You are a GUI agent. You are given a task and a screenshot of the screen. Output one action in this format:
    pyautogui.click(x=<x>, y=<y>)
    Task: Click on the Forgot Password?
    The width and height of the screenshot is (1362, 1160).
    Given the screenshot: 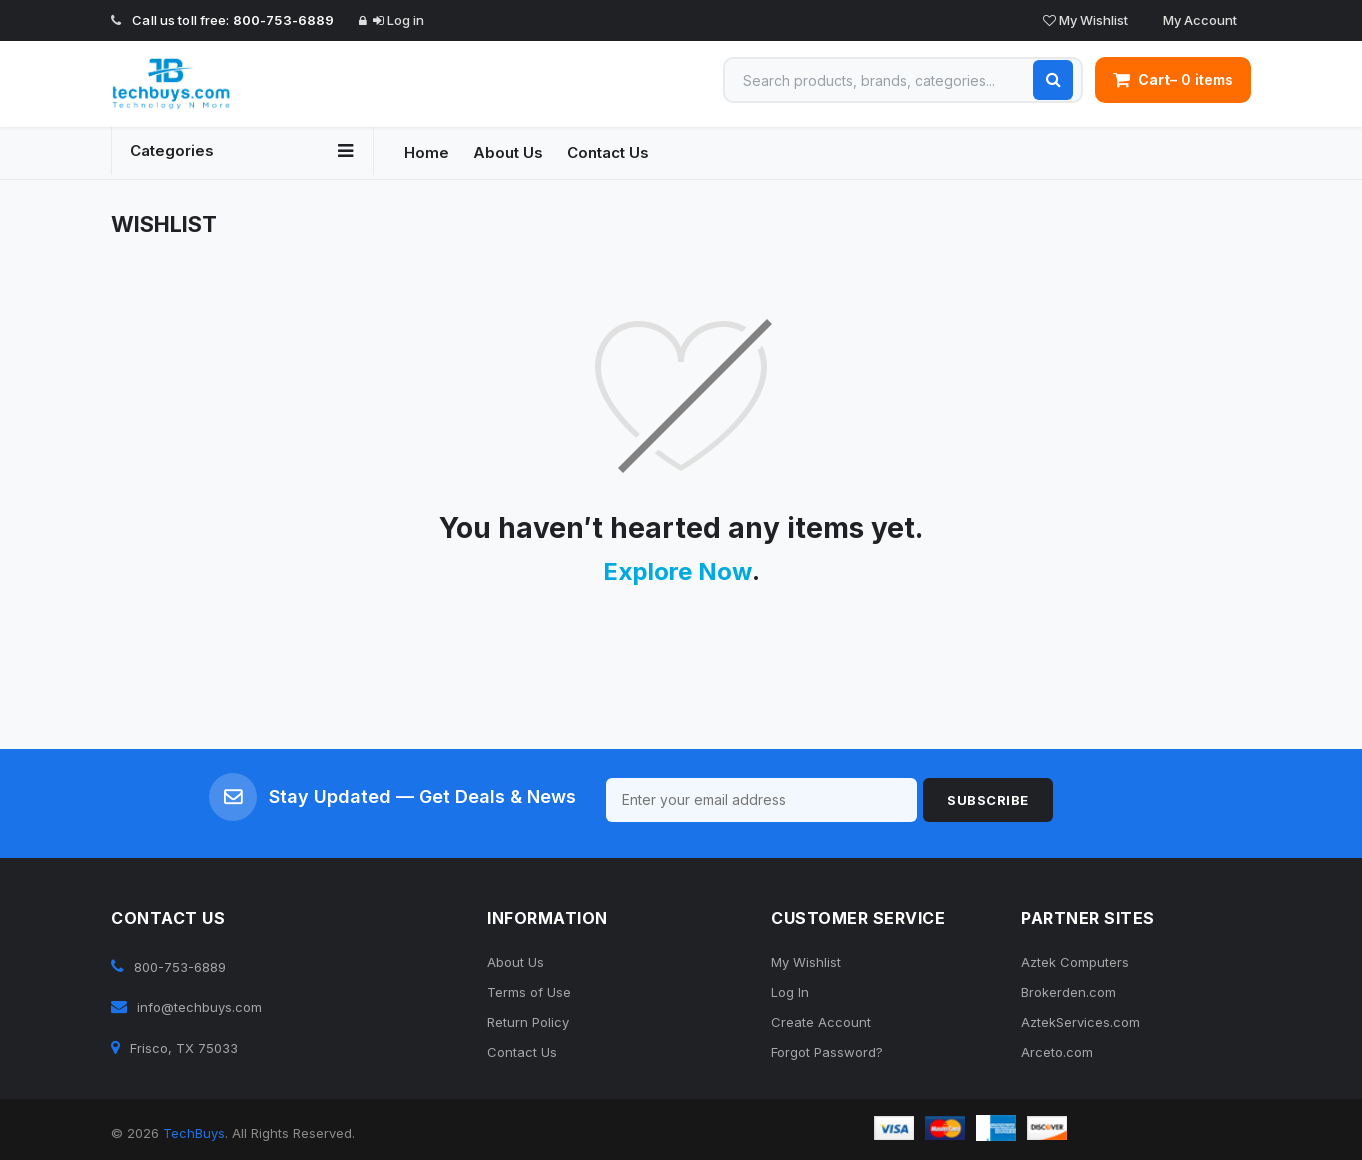 What is the action you would take?
    pyautogui.click(x=827, y=1052)
    